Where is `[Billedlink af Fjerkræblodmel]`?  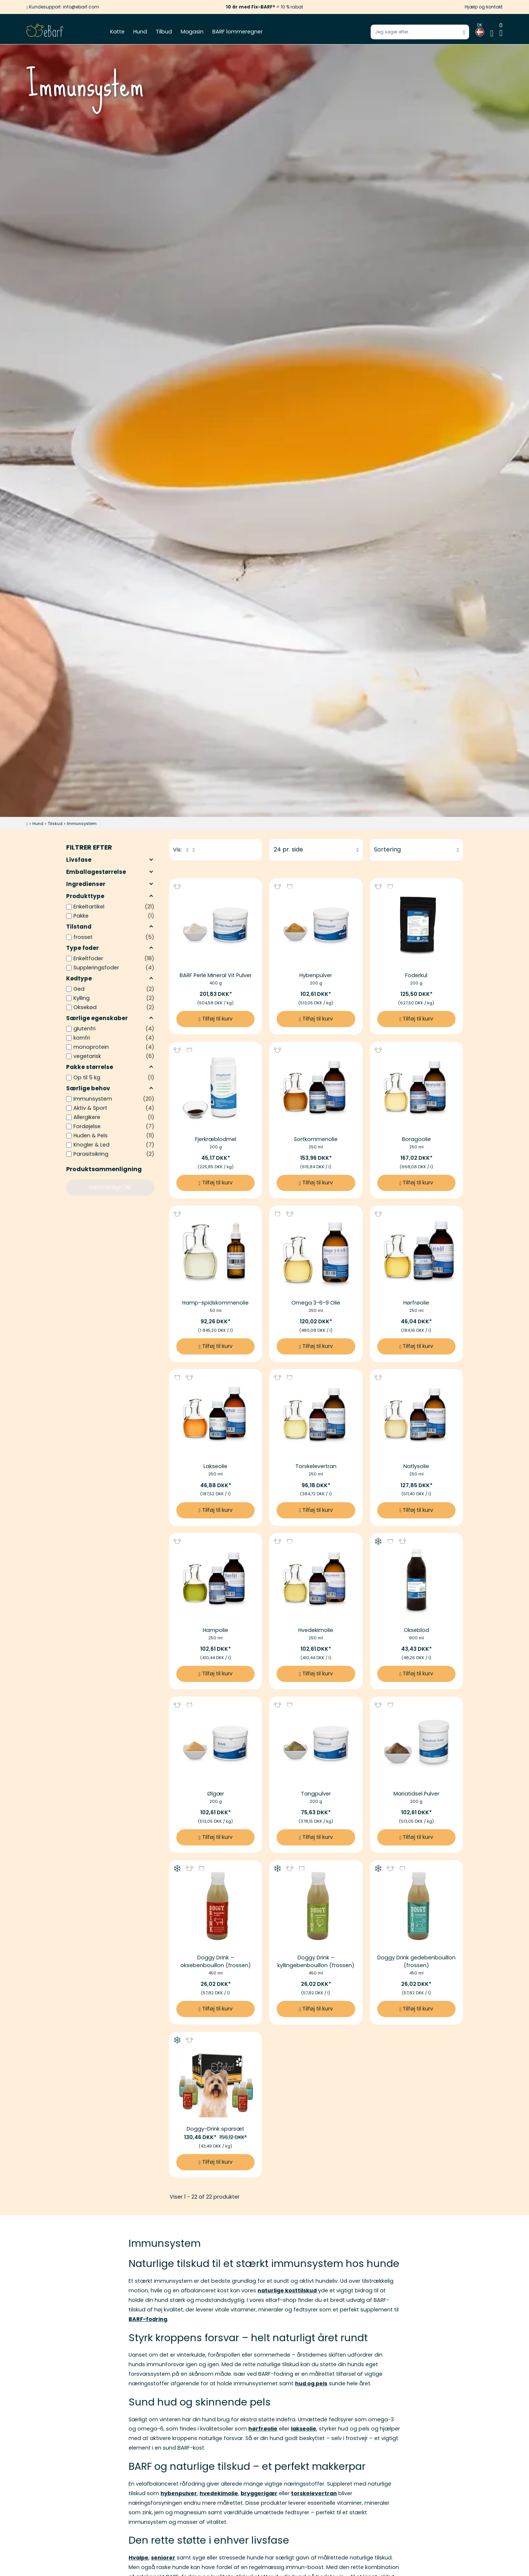 [Billedlink af Fjerkræblodmel] is located at coordinates (215, 1088).